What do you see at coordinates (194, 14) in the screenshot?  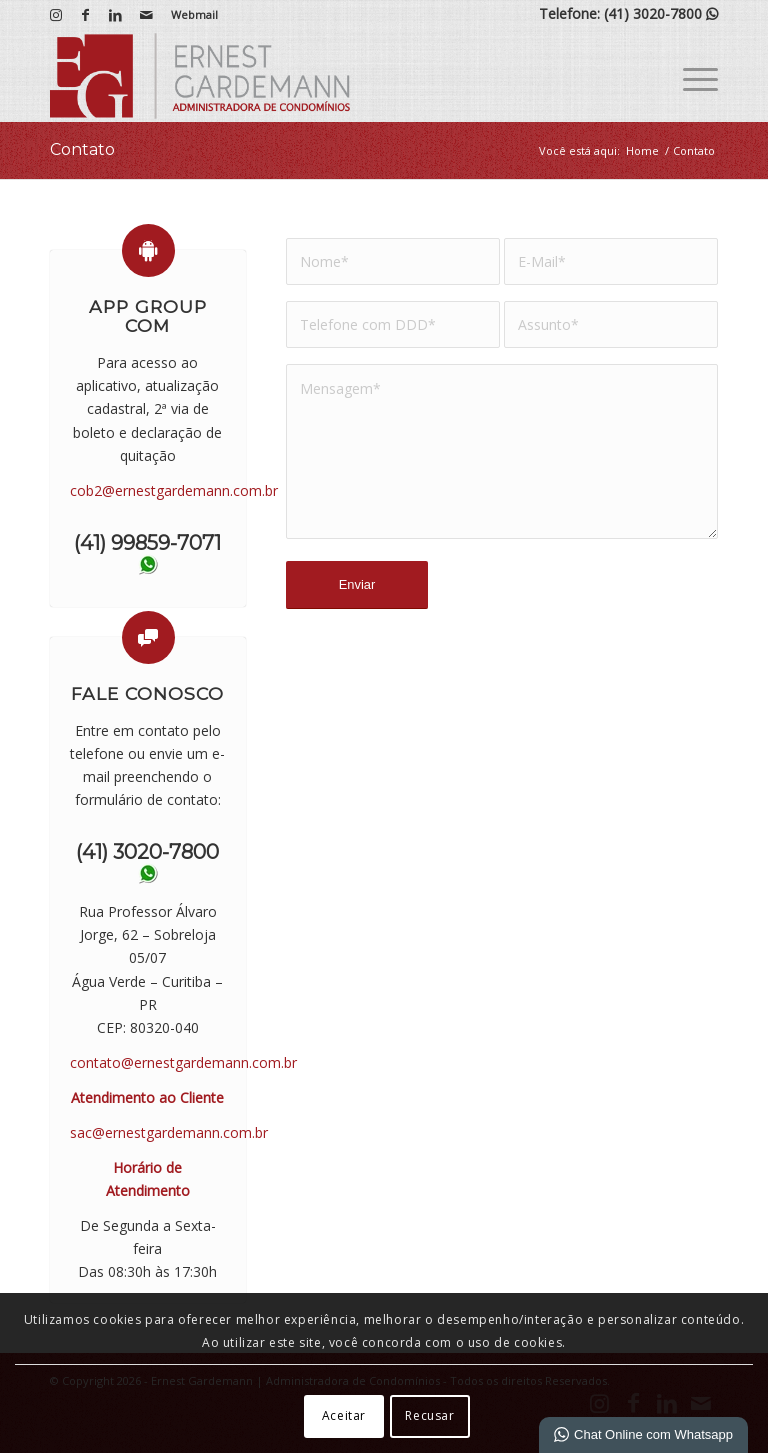 I see `Webmail` at bounding box center [194, 14].